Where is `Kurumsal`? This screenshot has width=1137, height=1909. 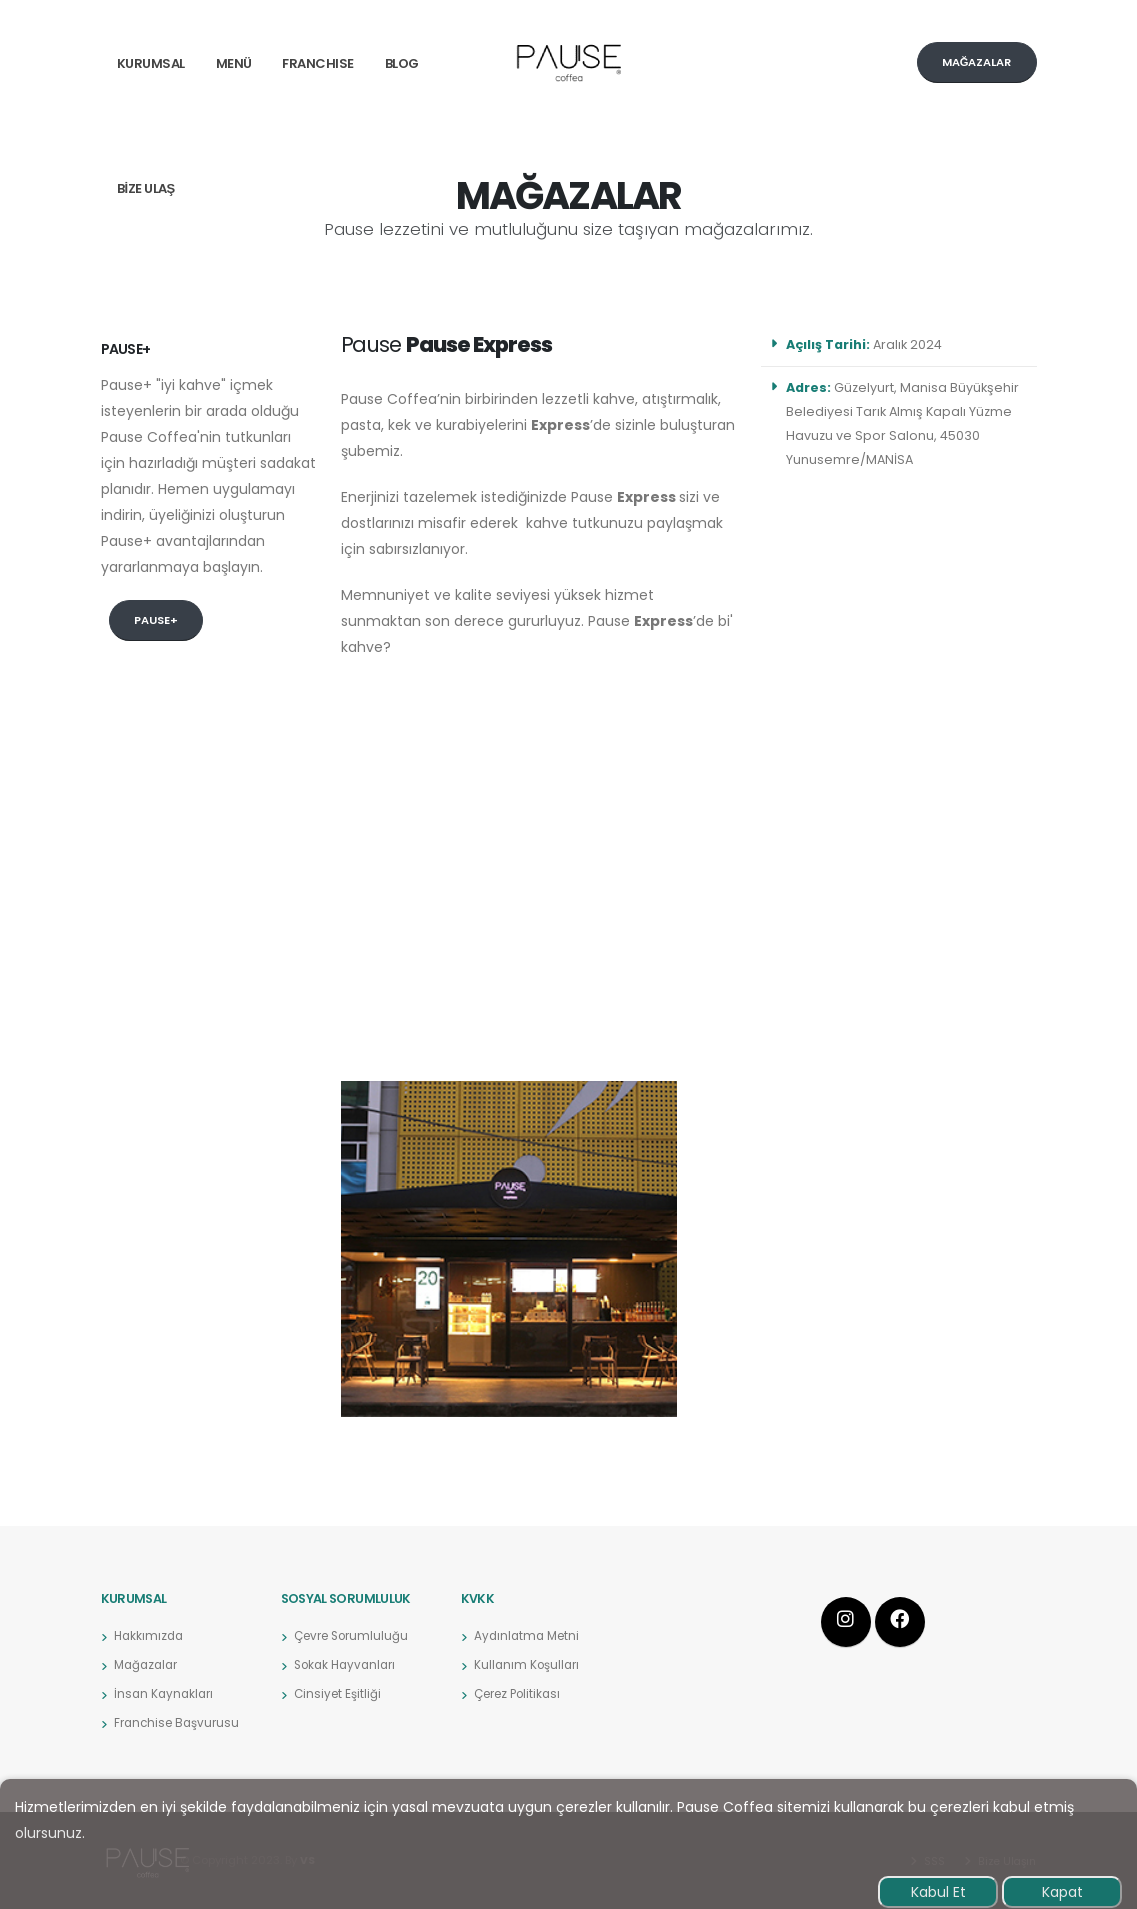 Kurumsal is located at coordinates (151, 63).